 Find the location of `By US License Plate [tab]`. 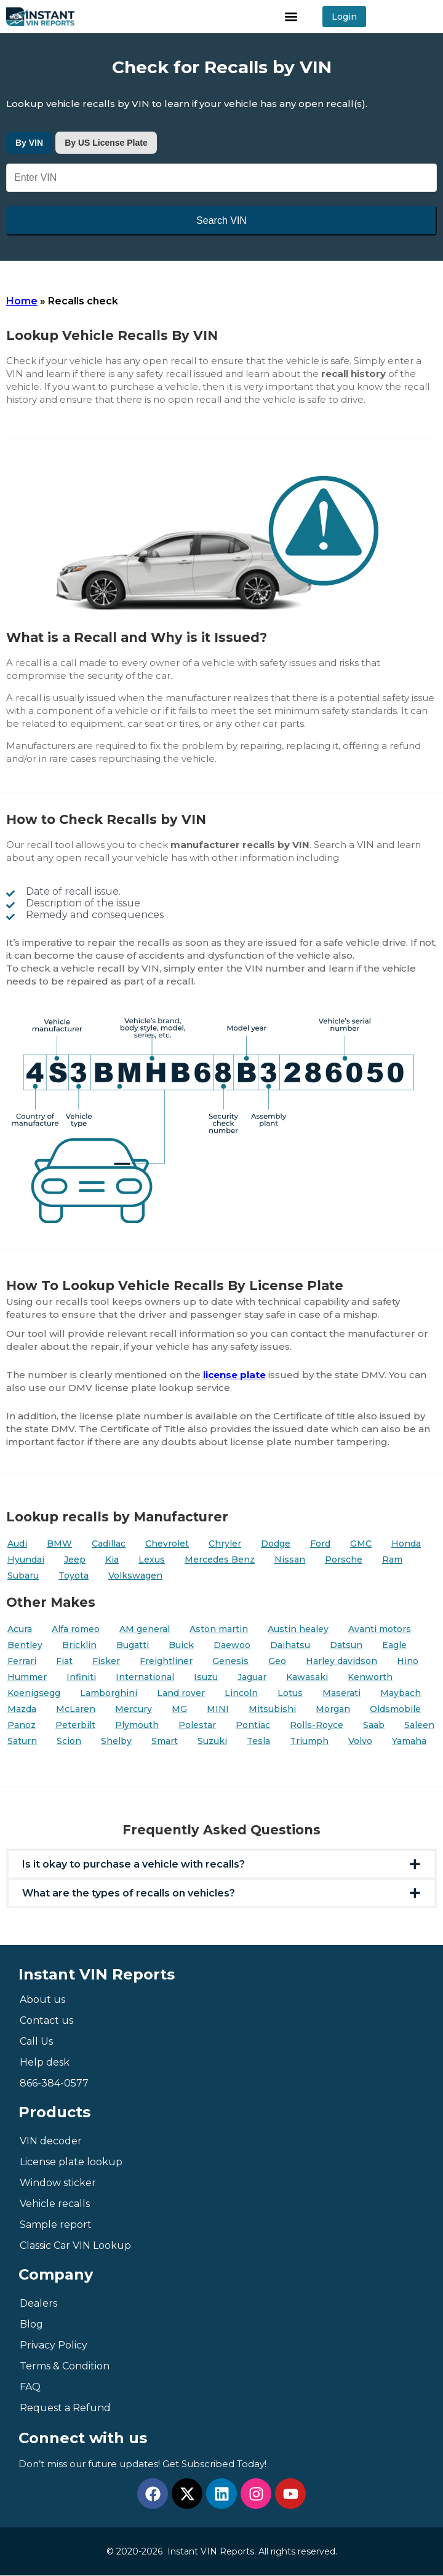

By US License Plate [tab] is located at coordinates (106, 143).